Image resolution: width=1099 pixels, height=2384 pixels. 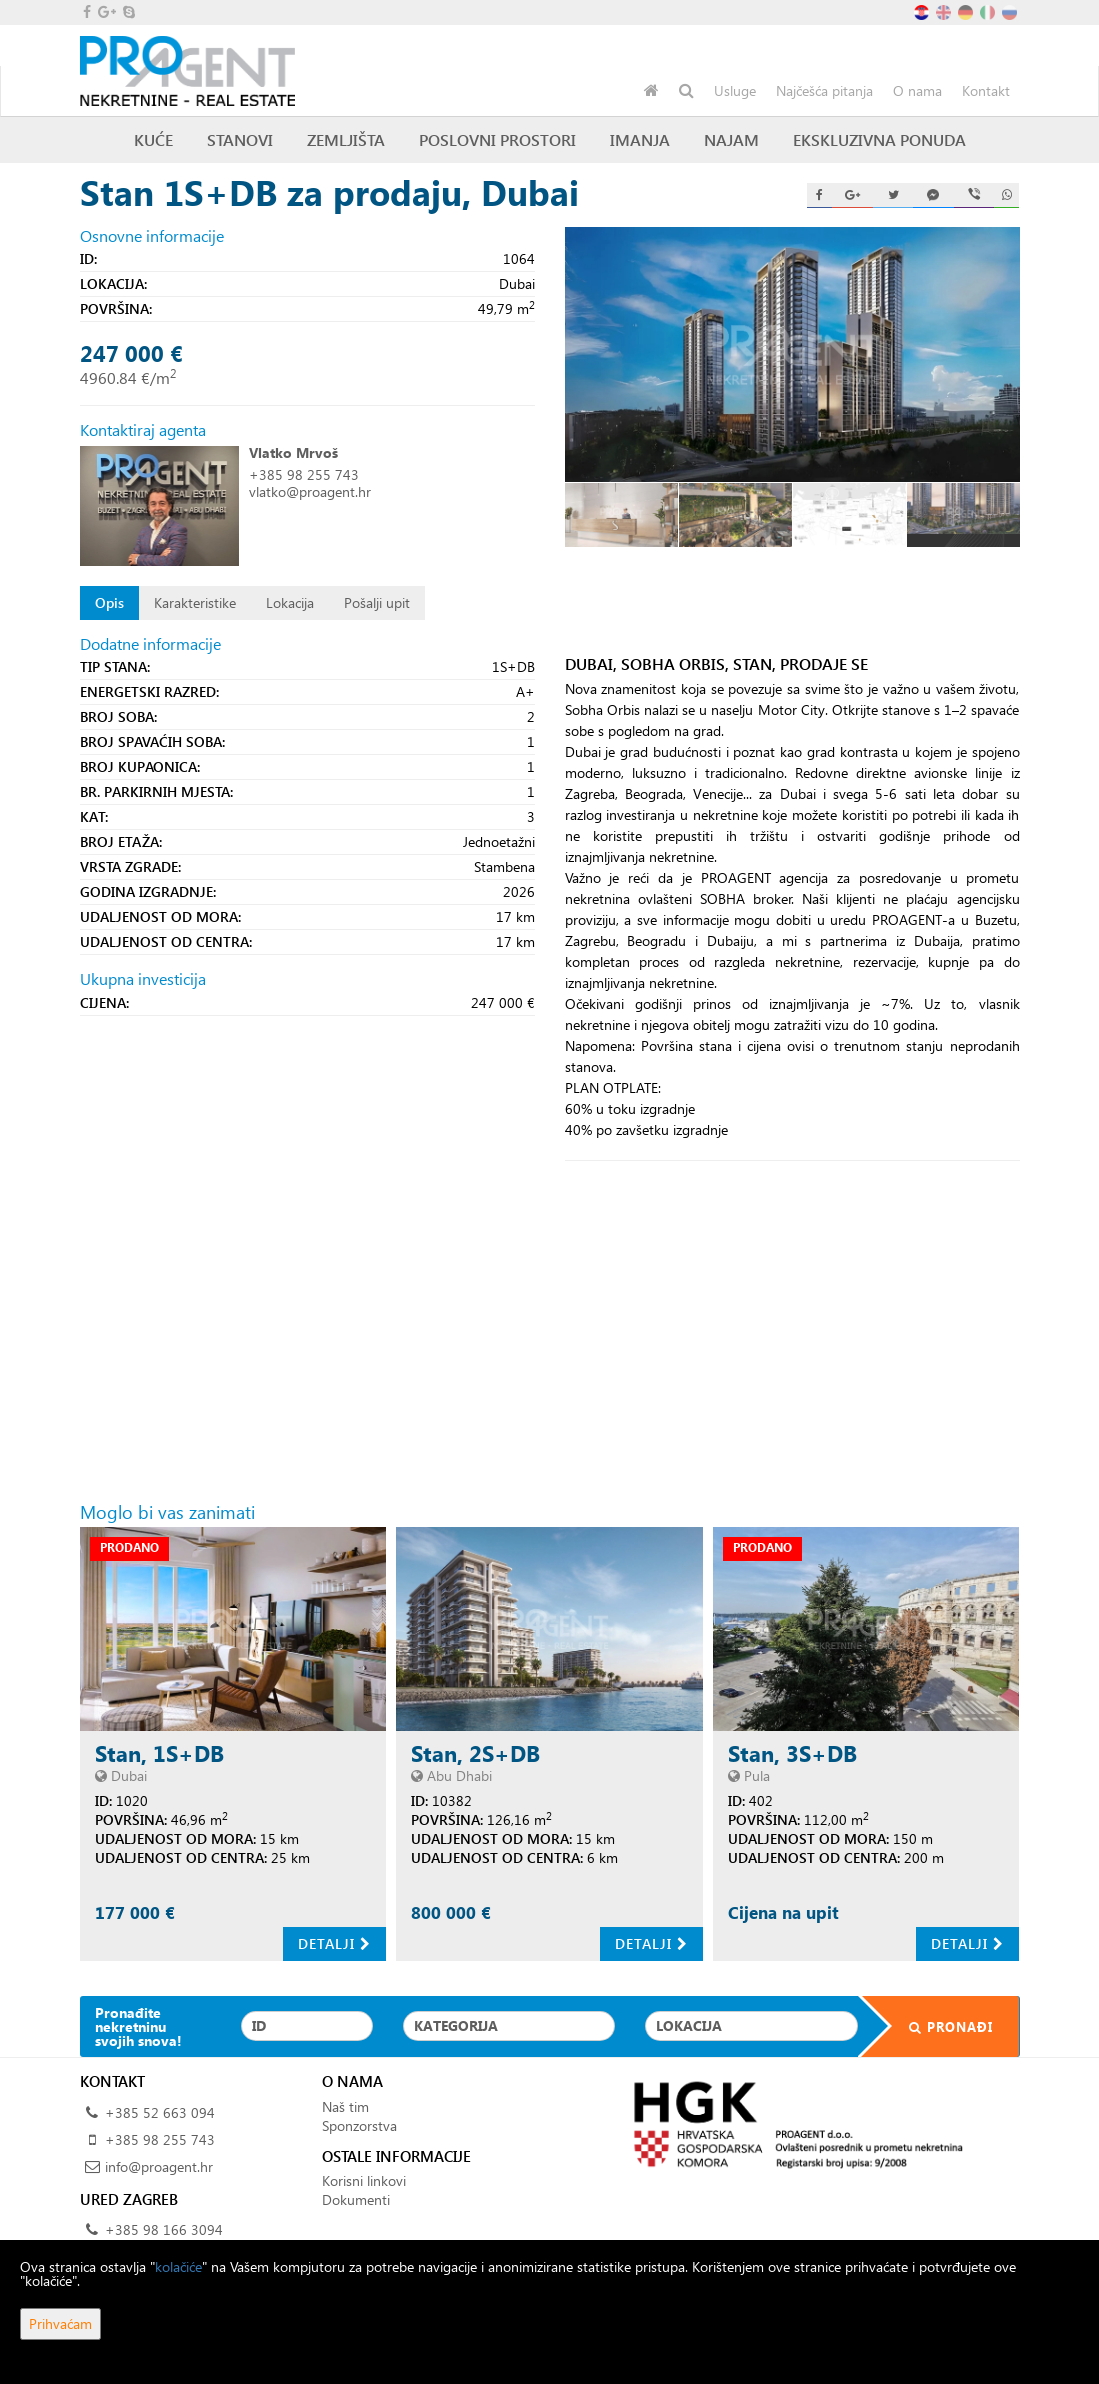 I want to click on Detalji, so click(x=334, y=1943).